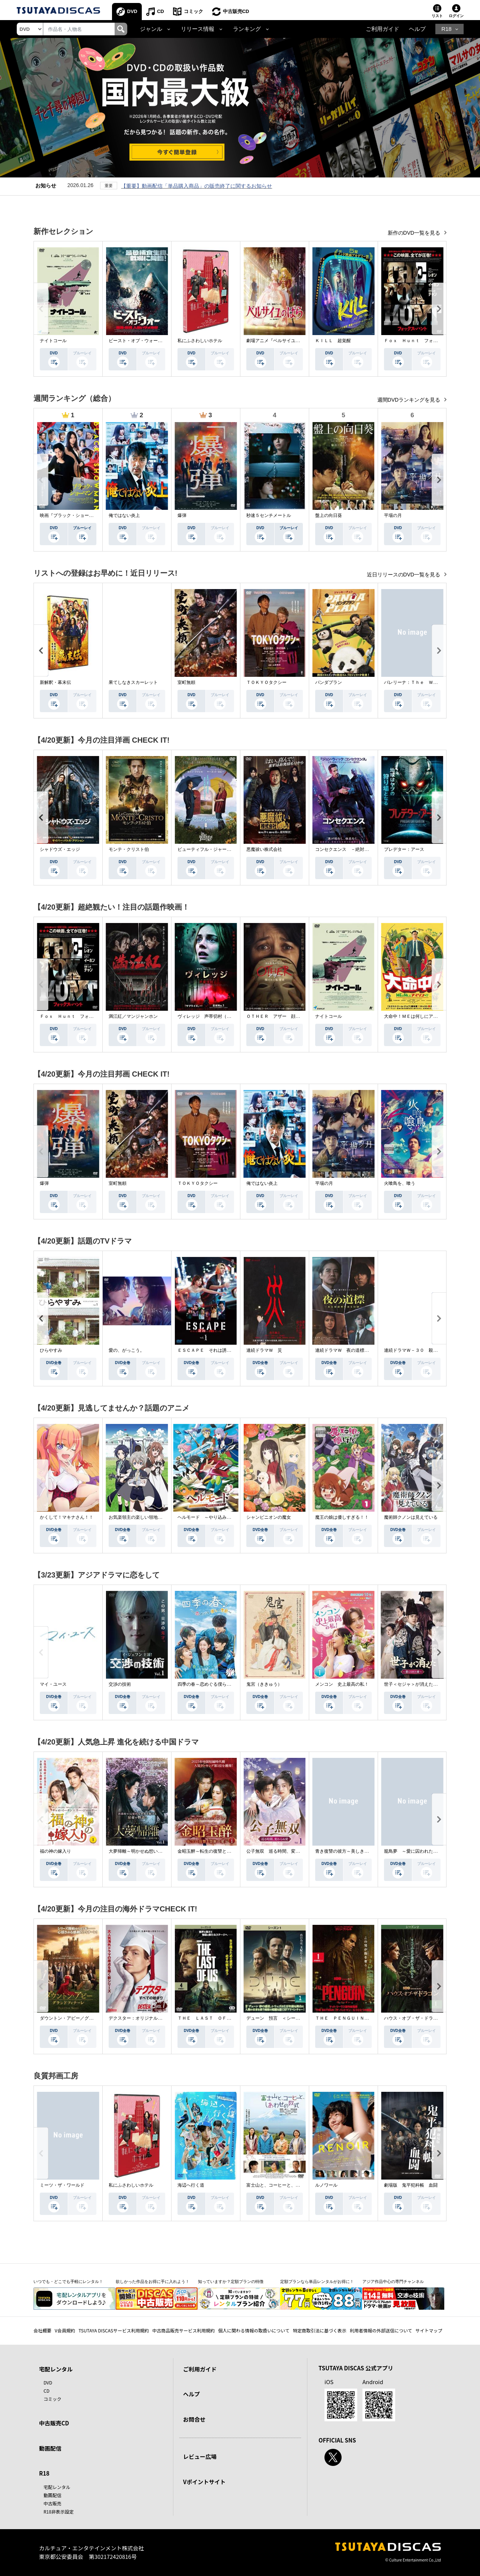 This screenshot has width=480, height=2576. Describe the element at coordinates (140, 2018) in the screenshot. I see `デクスター：オリジナル・シン` at that location.